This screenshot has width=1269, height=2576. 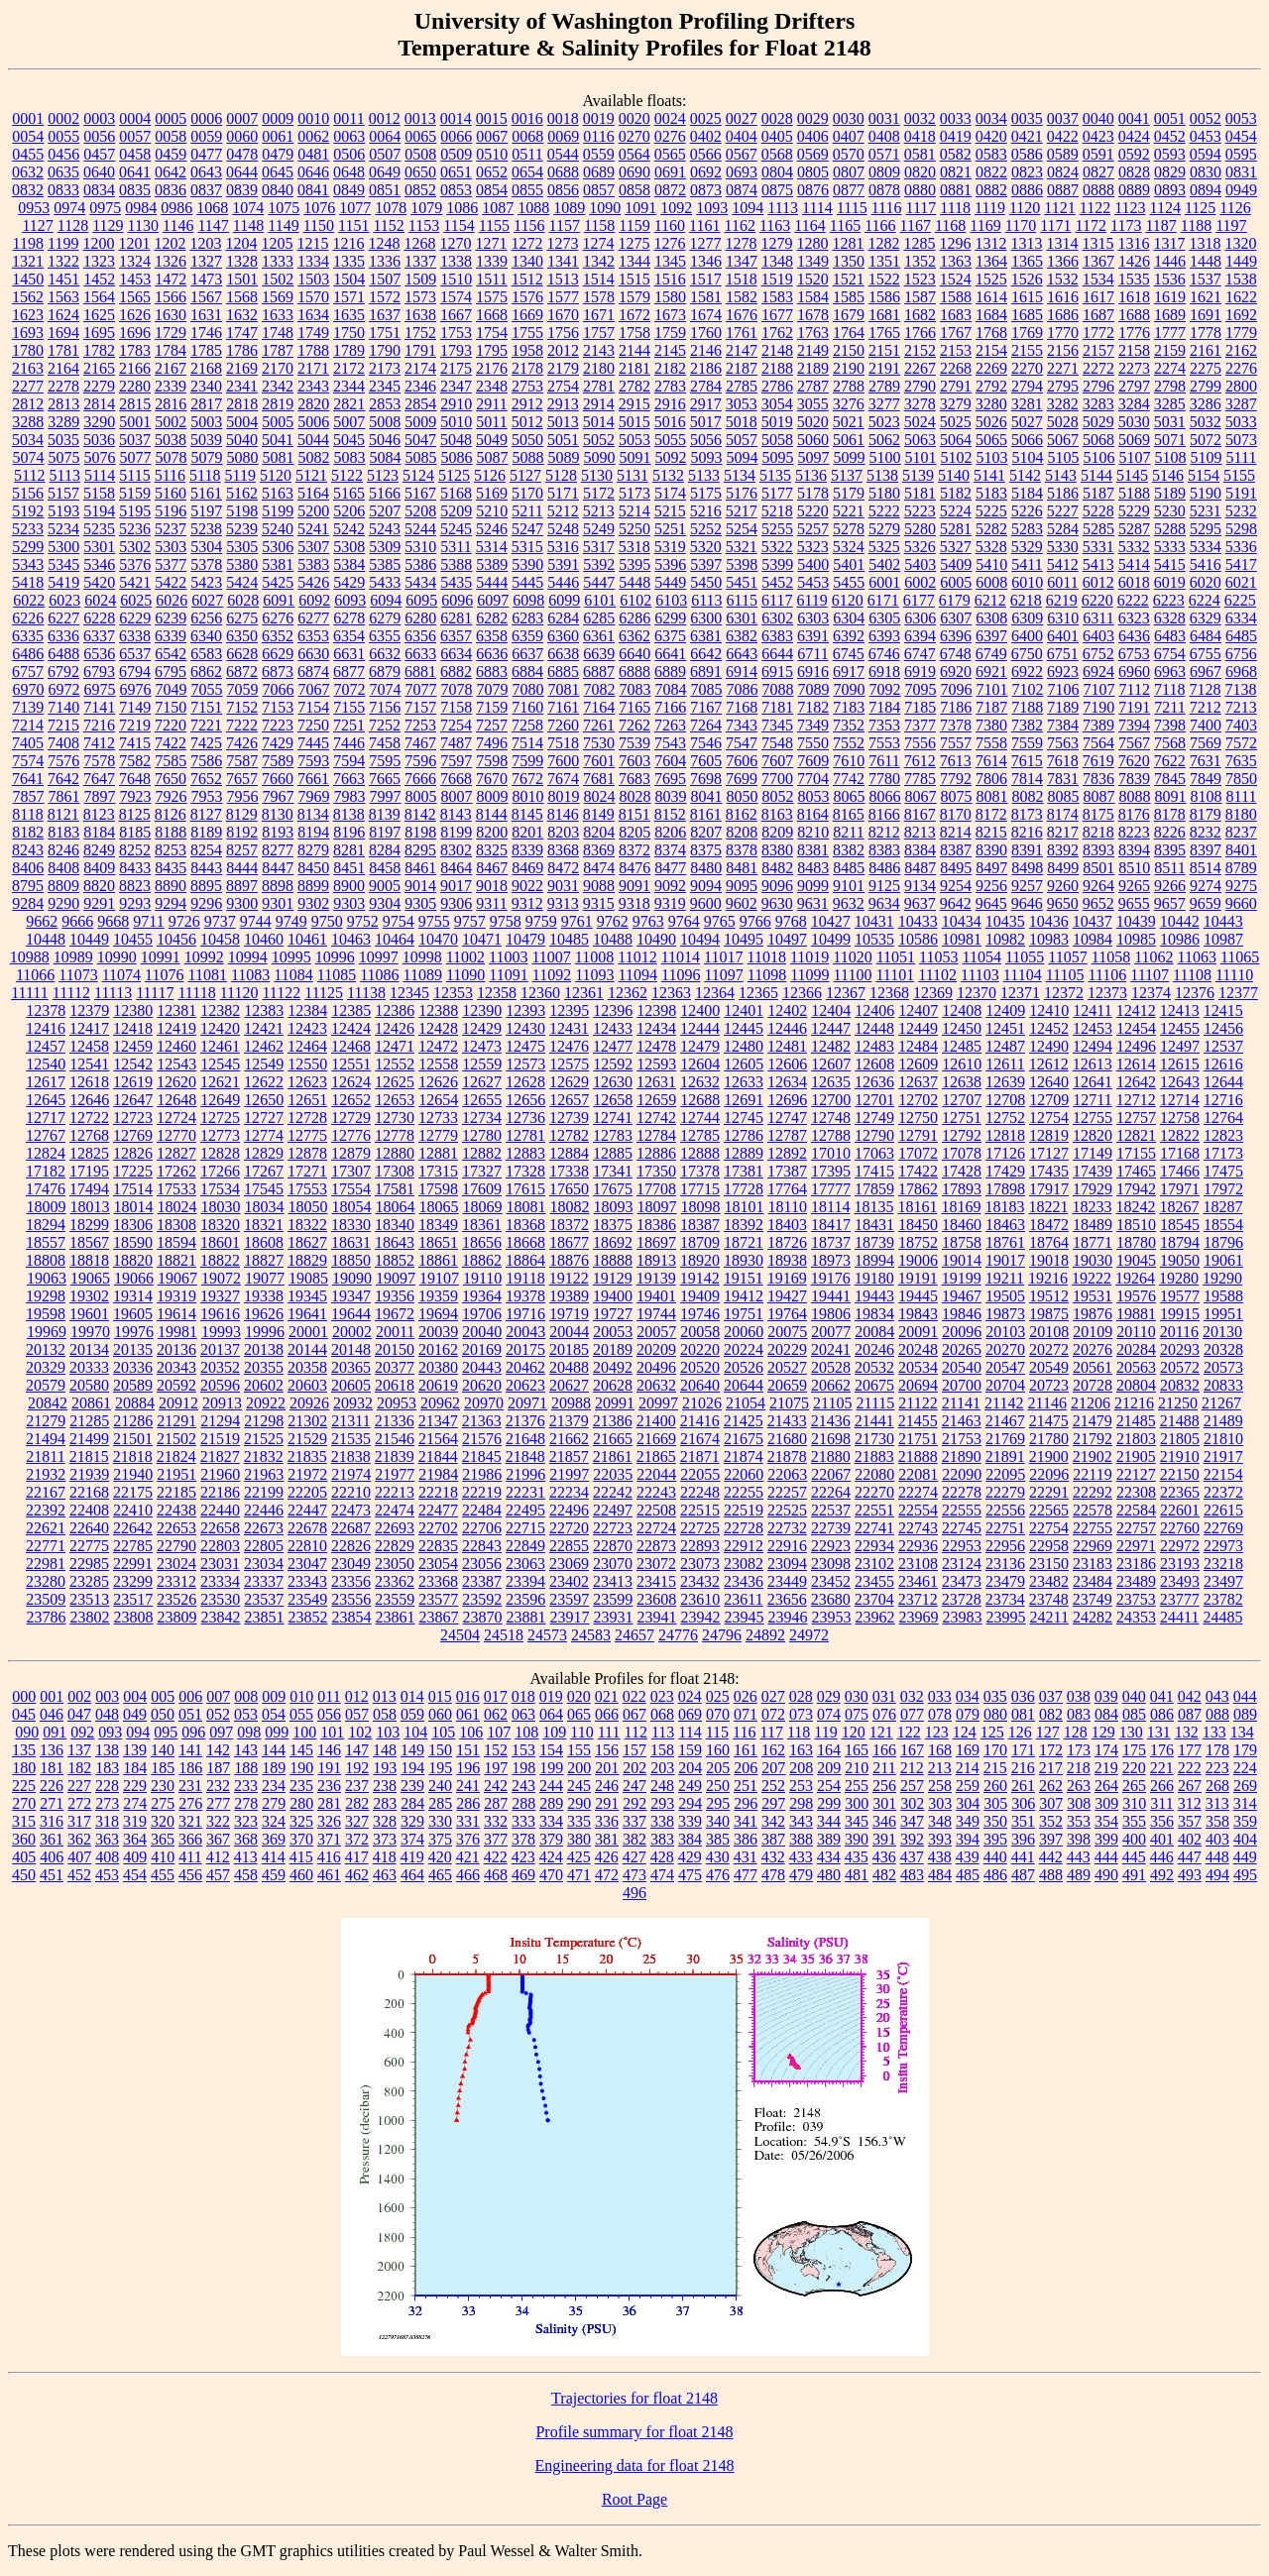 What do you see at coordinates (45, 1046) in the screenshot?
I see `12457` at bounding box center [45, 1046].